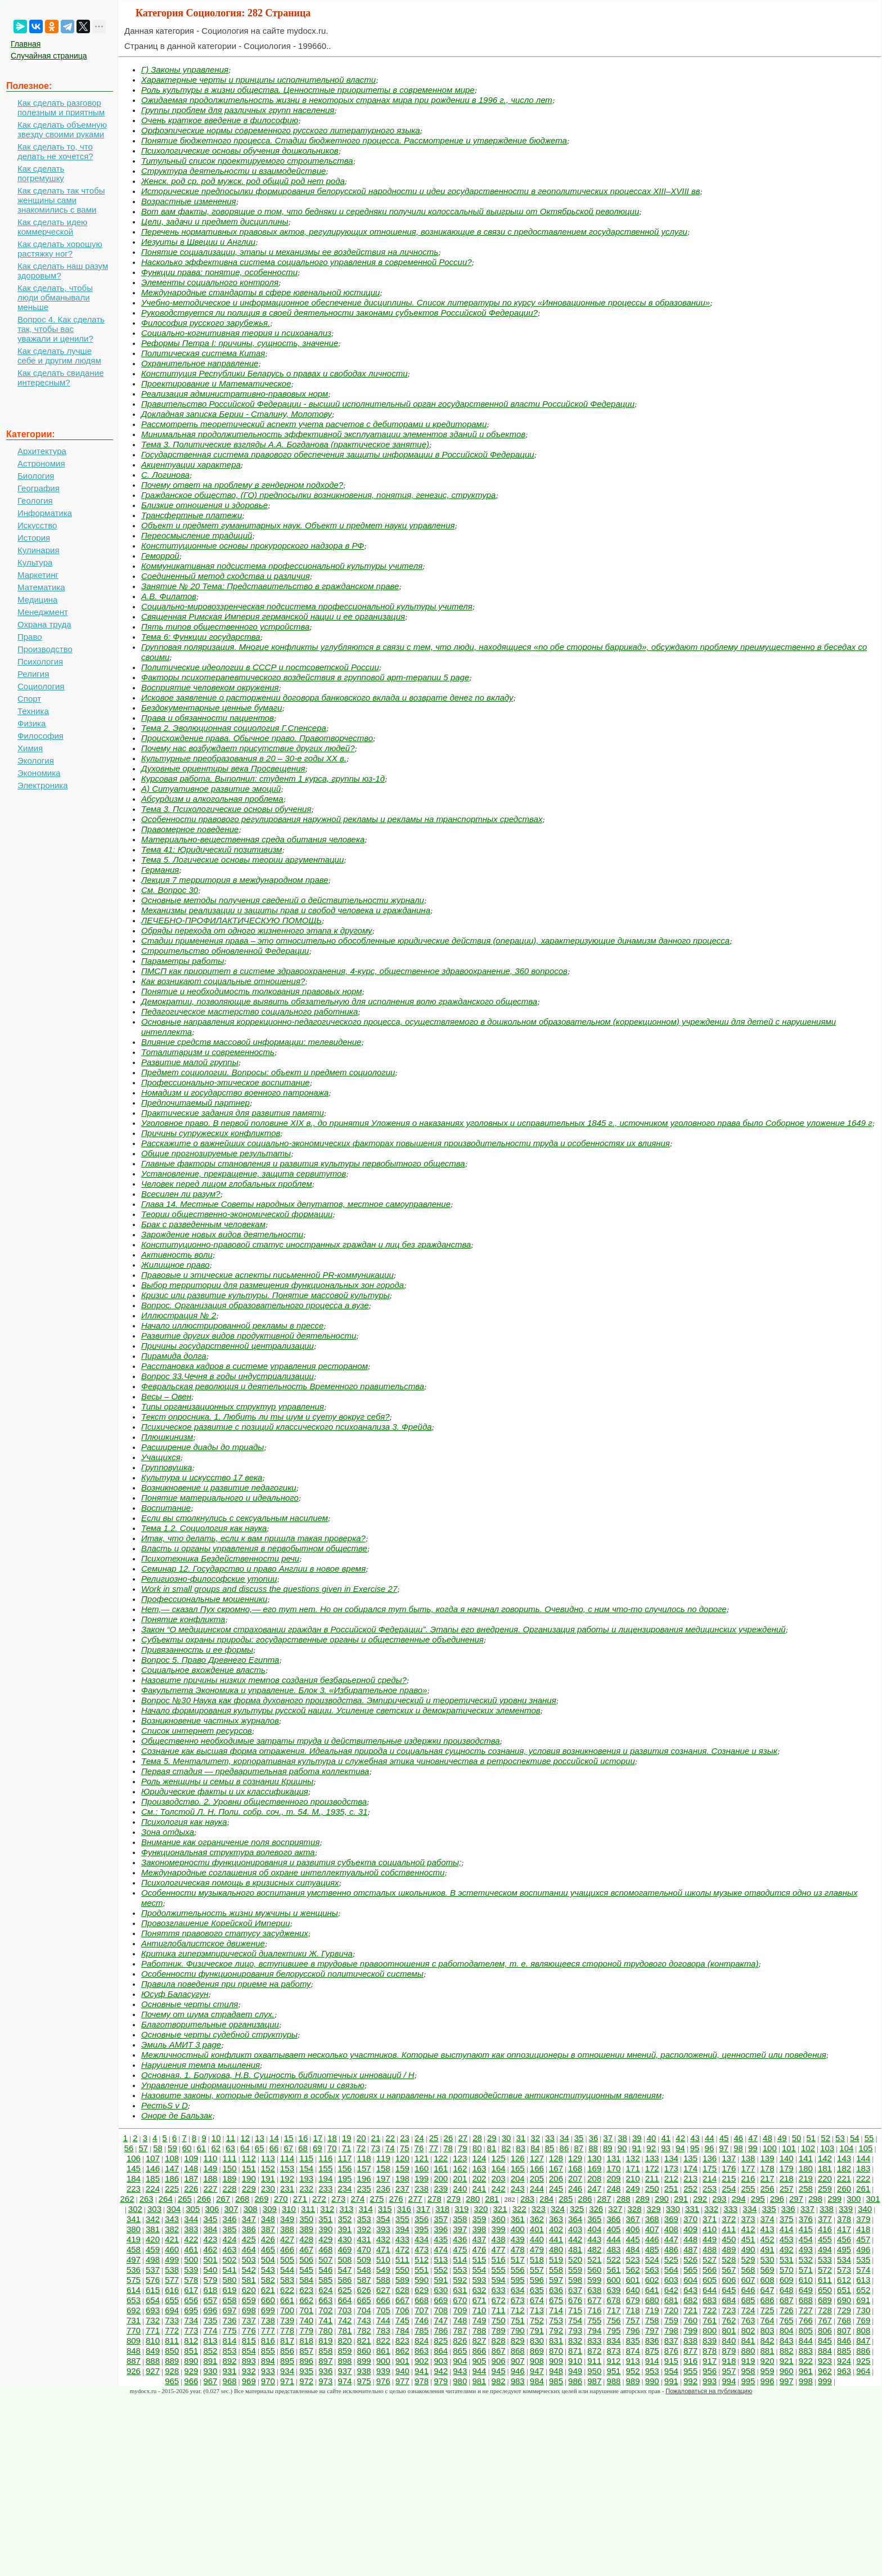  What do you see at coordinates (748, 2229) in the screenshot?
I see `412` at bounding box center [748, 2229].